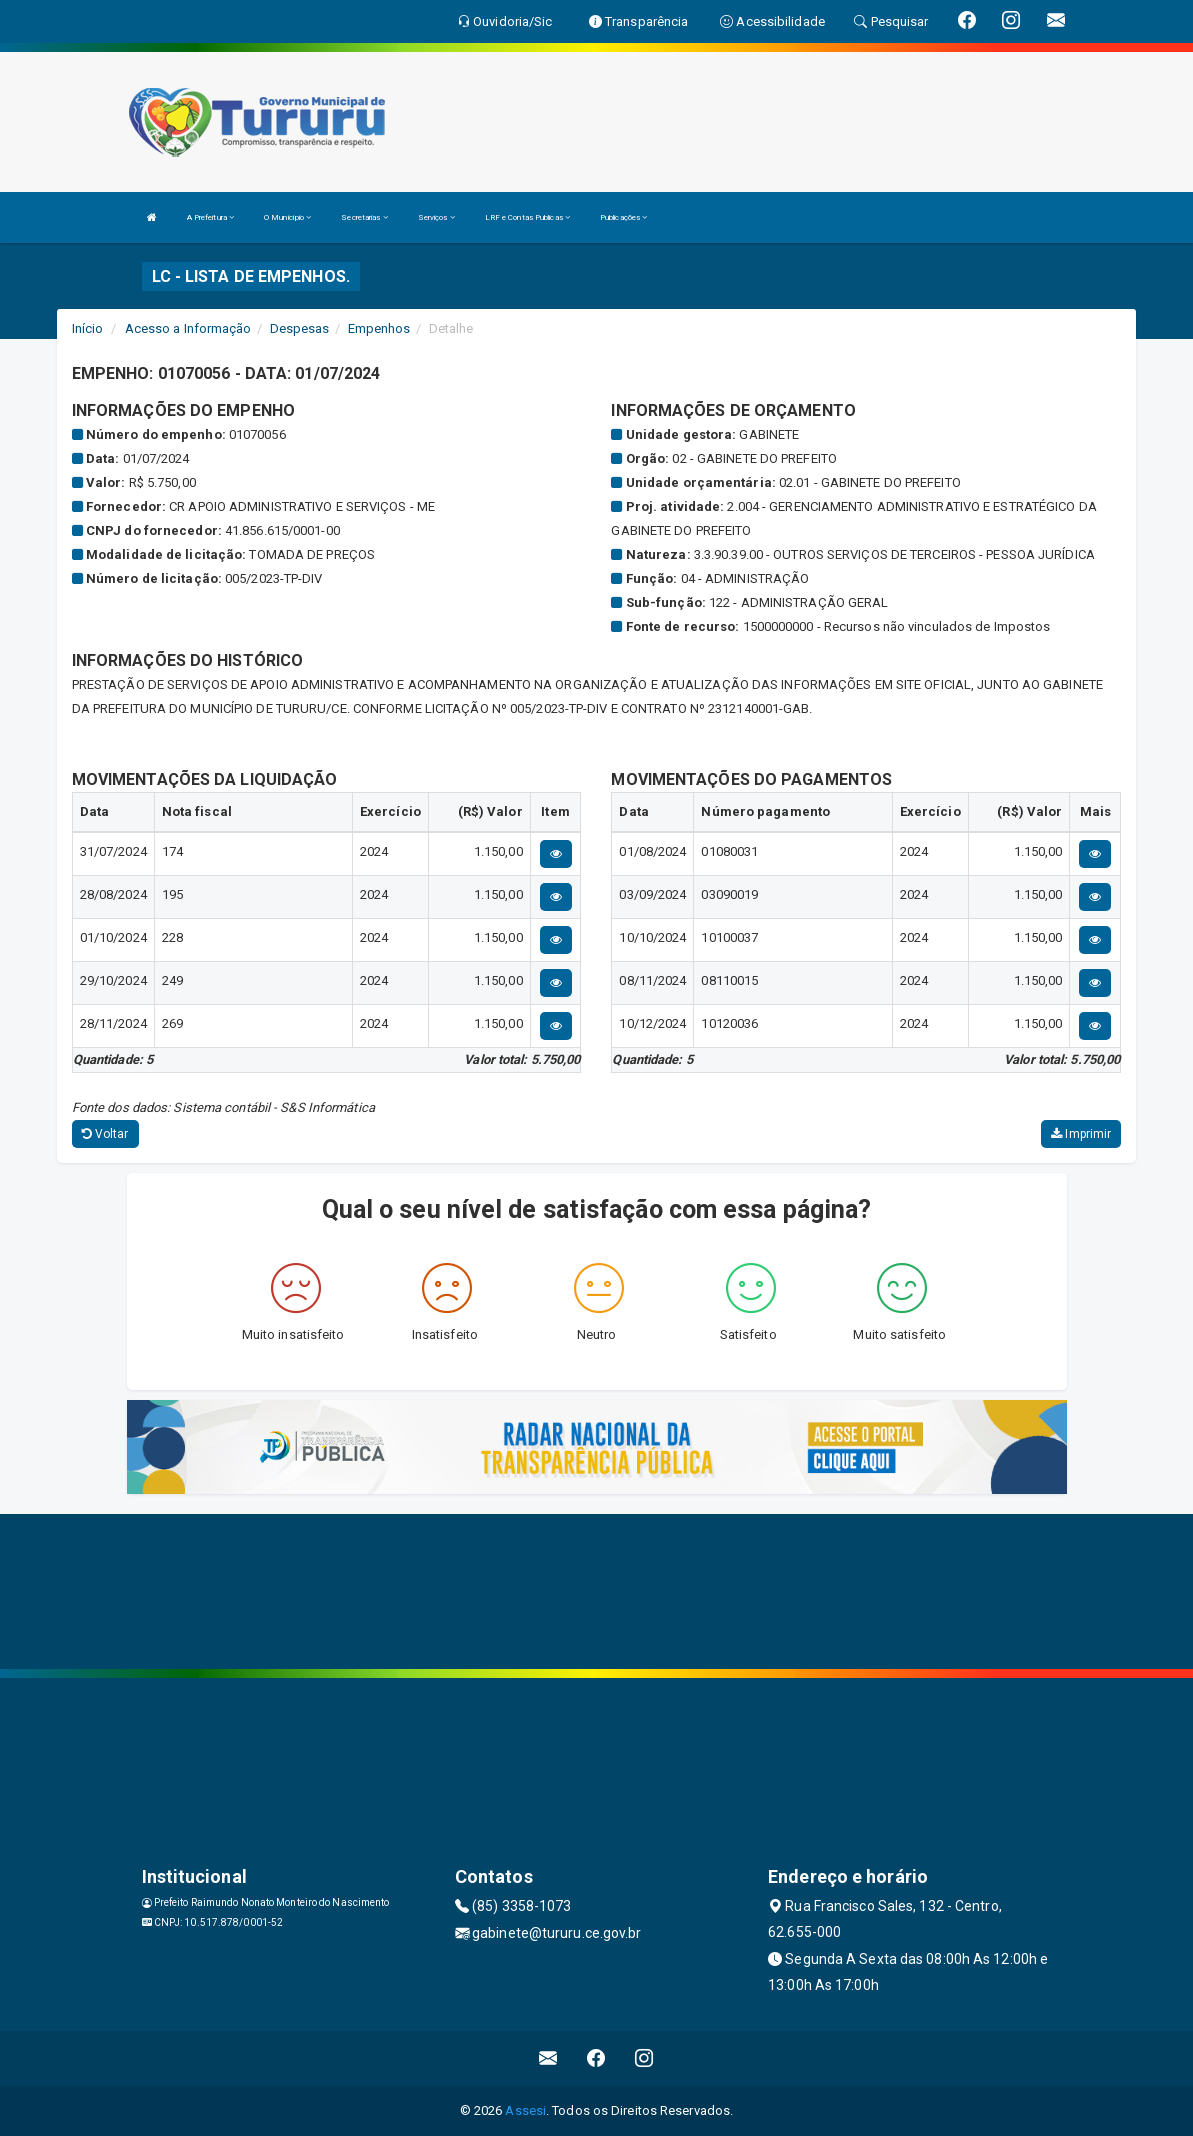 The image size is (1193, 2136). Describe the element at coordinates (525, 2110) in the screenshot. I see `Assesi` at that location.